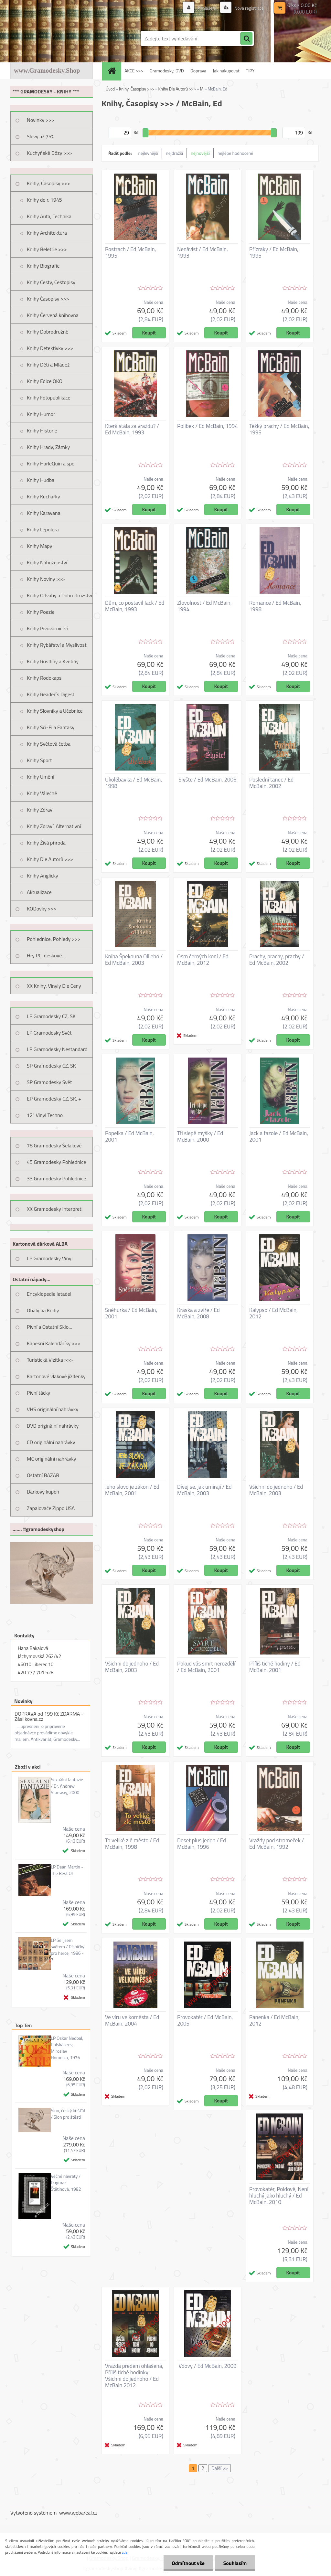  Describe the element at coordinates (53, 939) in the screenshot. I see `Pohlednice, Pohledy >>>` at that location.